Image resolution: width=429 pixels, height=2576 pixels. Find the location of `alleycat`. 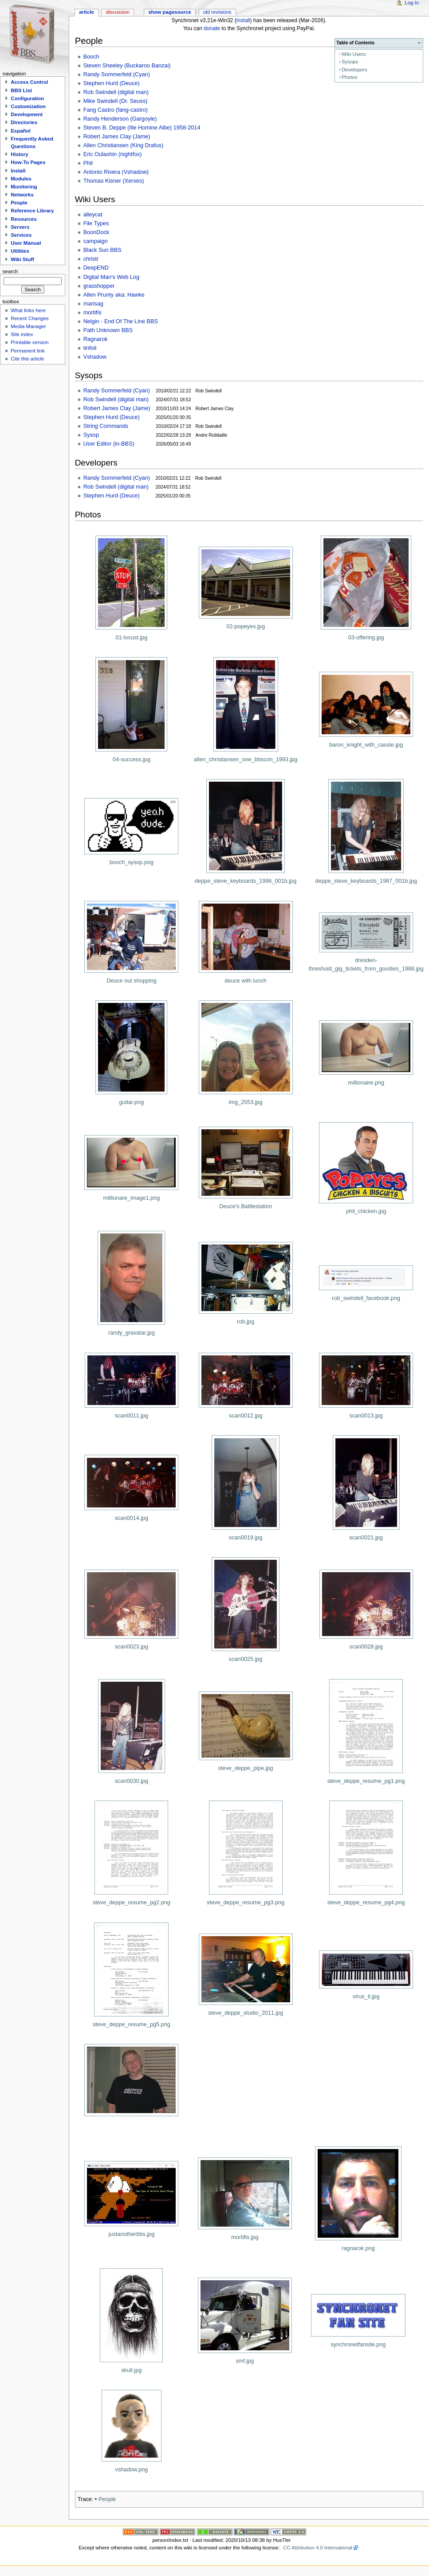

alleycat is located at coordinates (92, 214).